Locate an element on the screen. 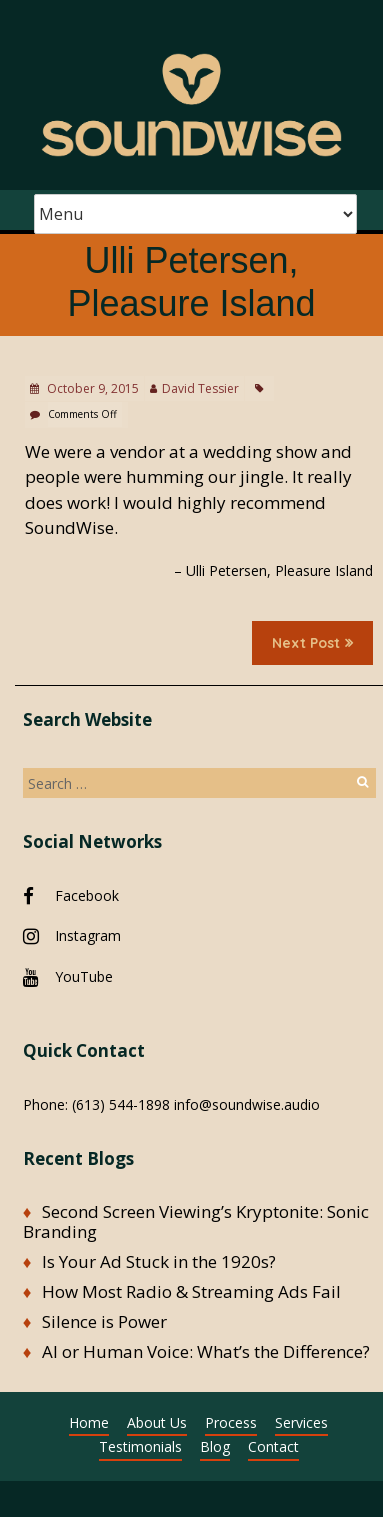  Instagram is located at coordinates (88, 935).